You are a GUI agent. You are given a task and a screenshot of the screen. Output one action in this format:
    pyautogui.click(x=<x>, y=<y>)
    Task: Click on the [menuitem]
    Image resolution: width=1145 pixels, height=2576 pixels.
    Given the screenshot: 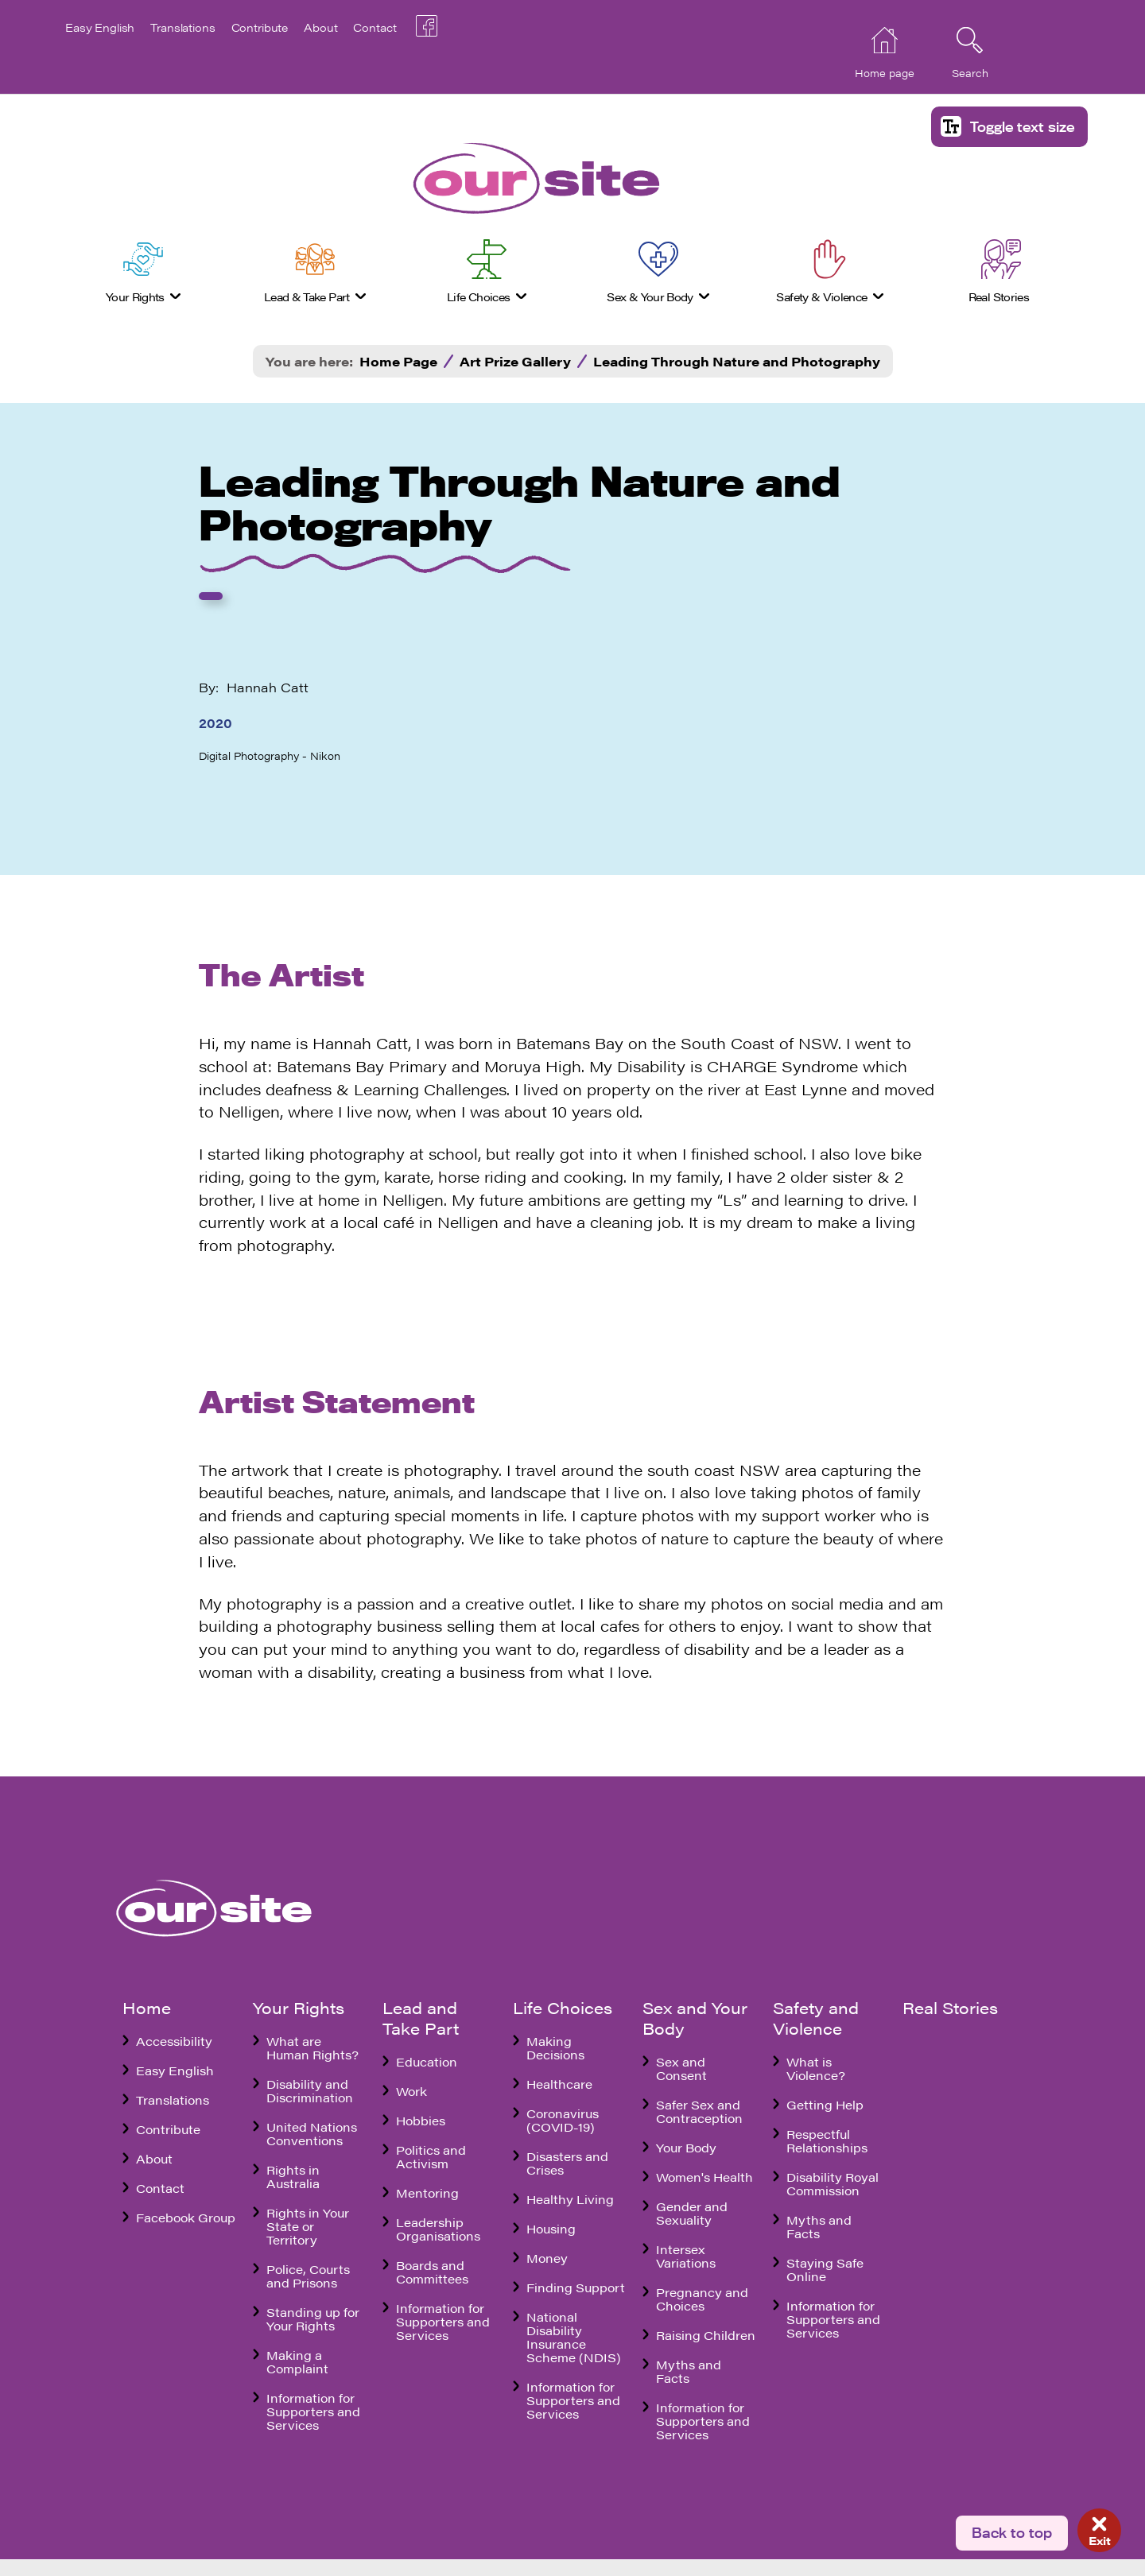 What is the action you would take?
    pyautogui.click(x=143, y=275)
    